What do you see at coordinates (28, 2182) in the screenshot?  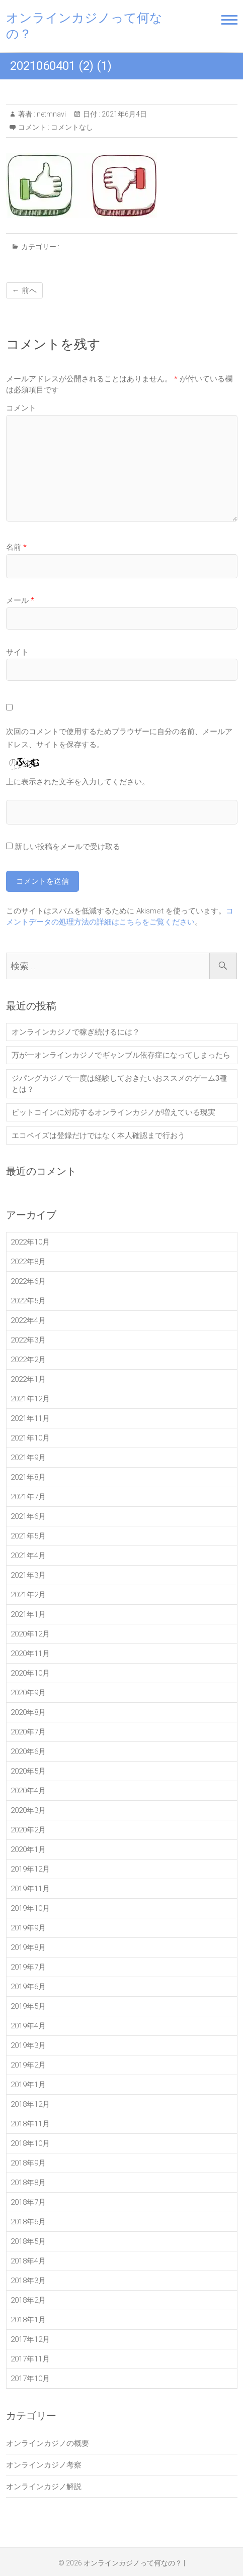 I see `2018年8月` at bounding box center [28, 2182].